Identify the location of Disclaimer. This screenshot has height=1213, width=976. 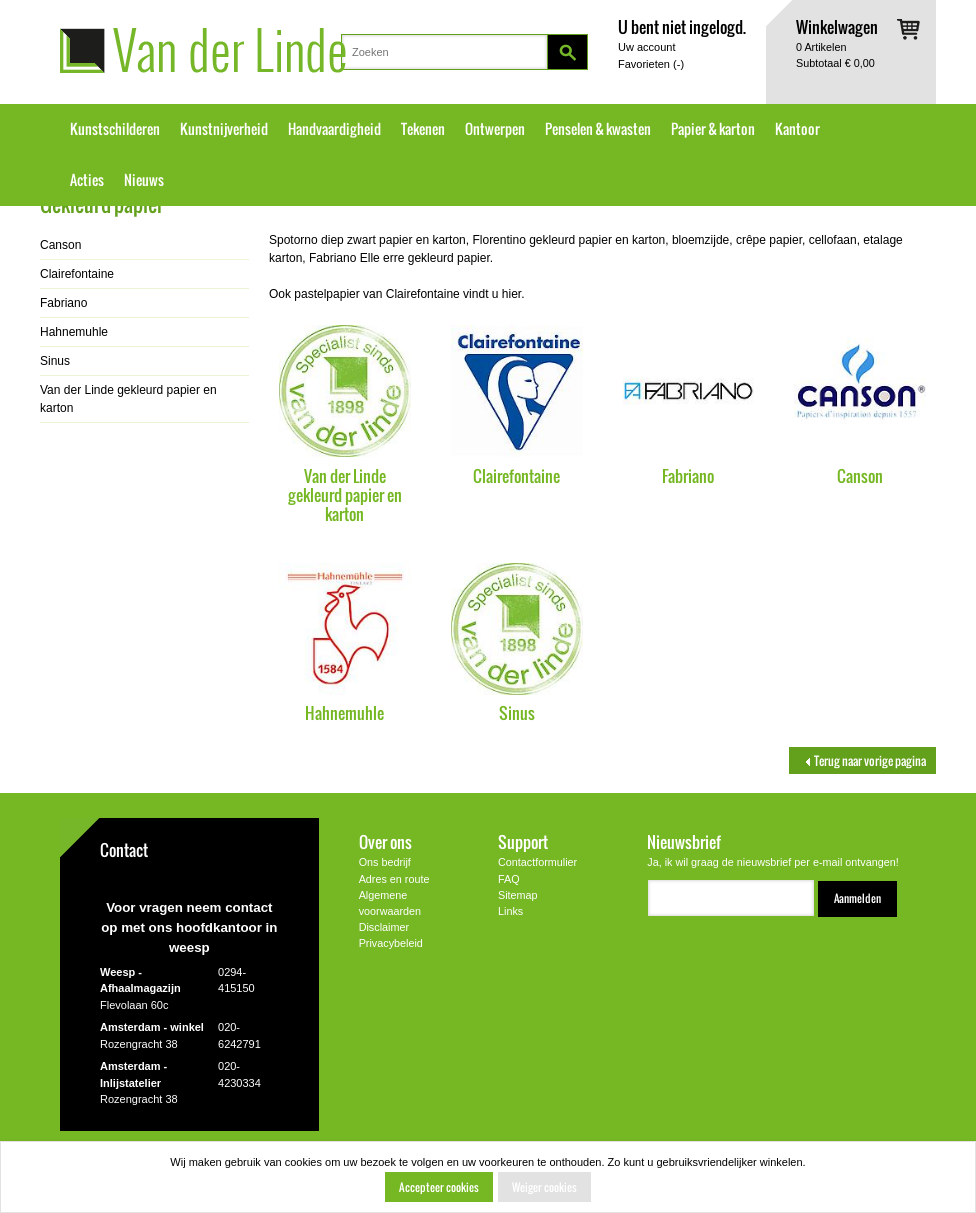
(384, 927).